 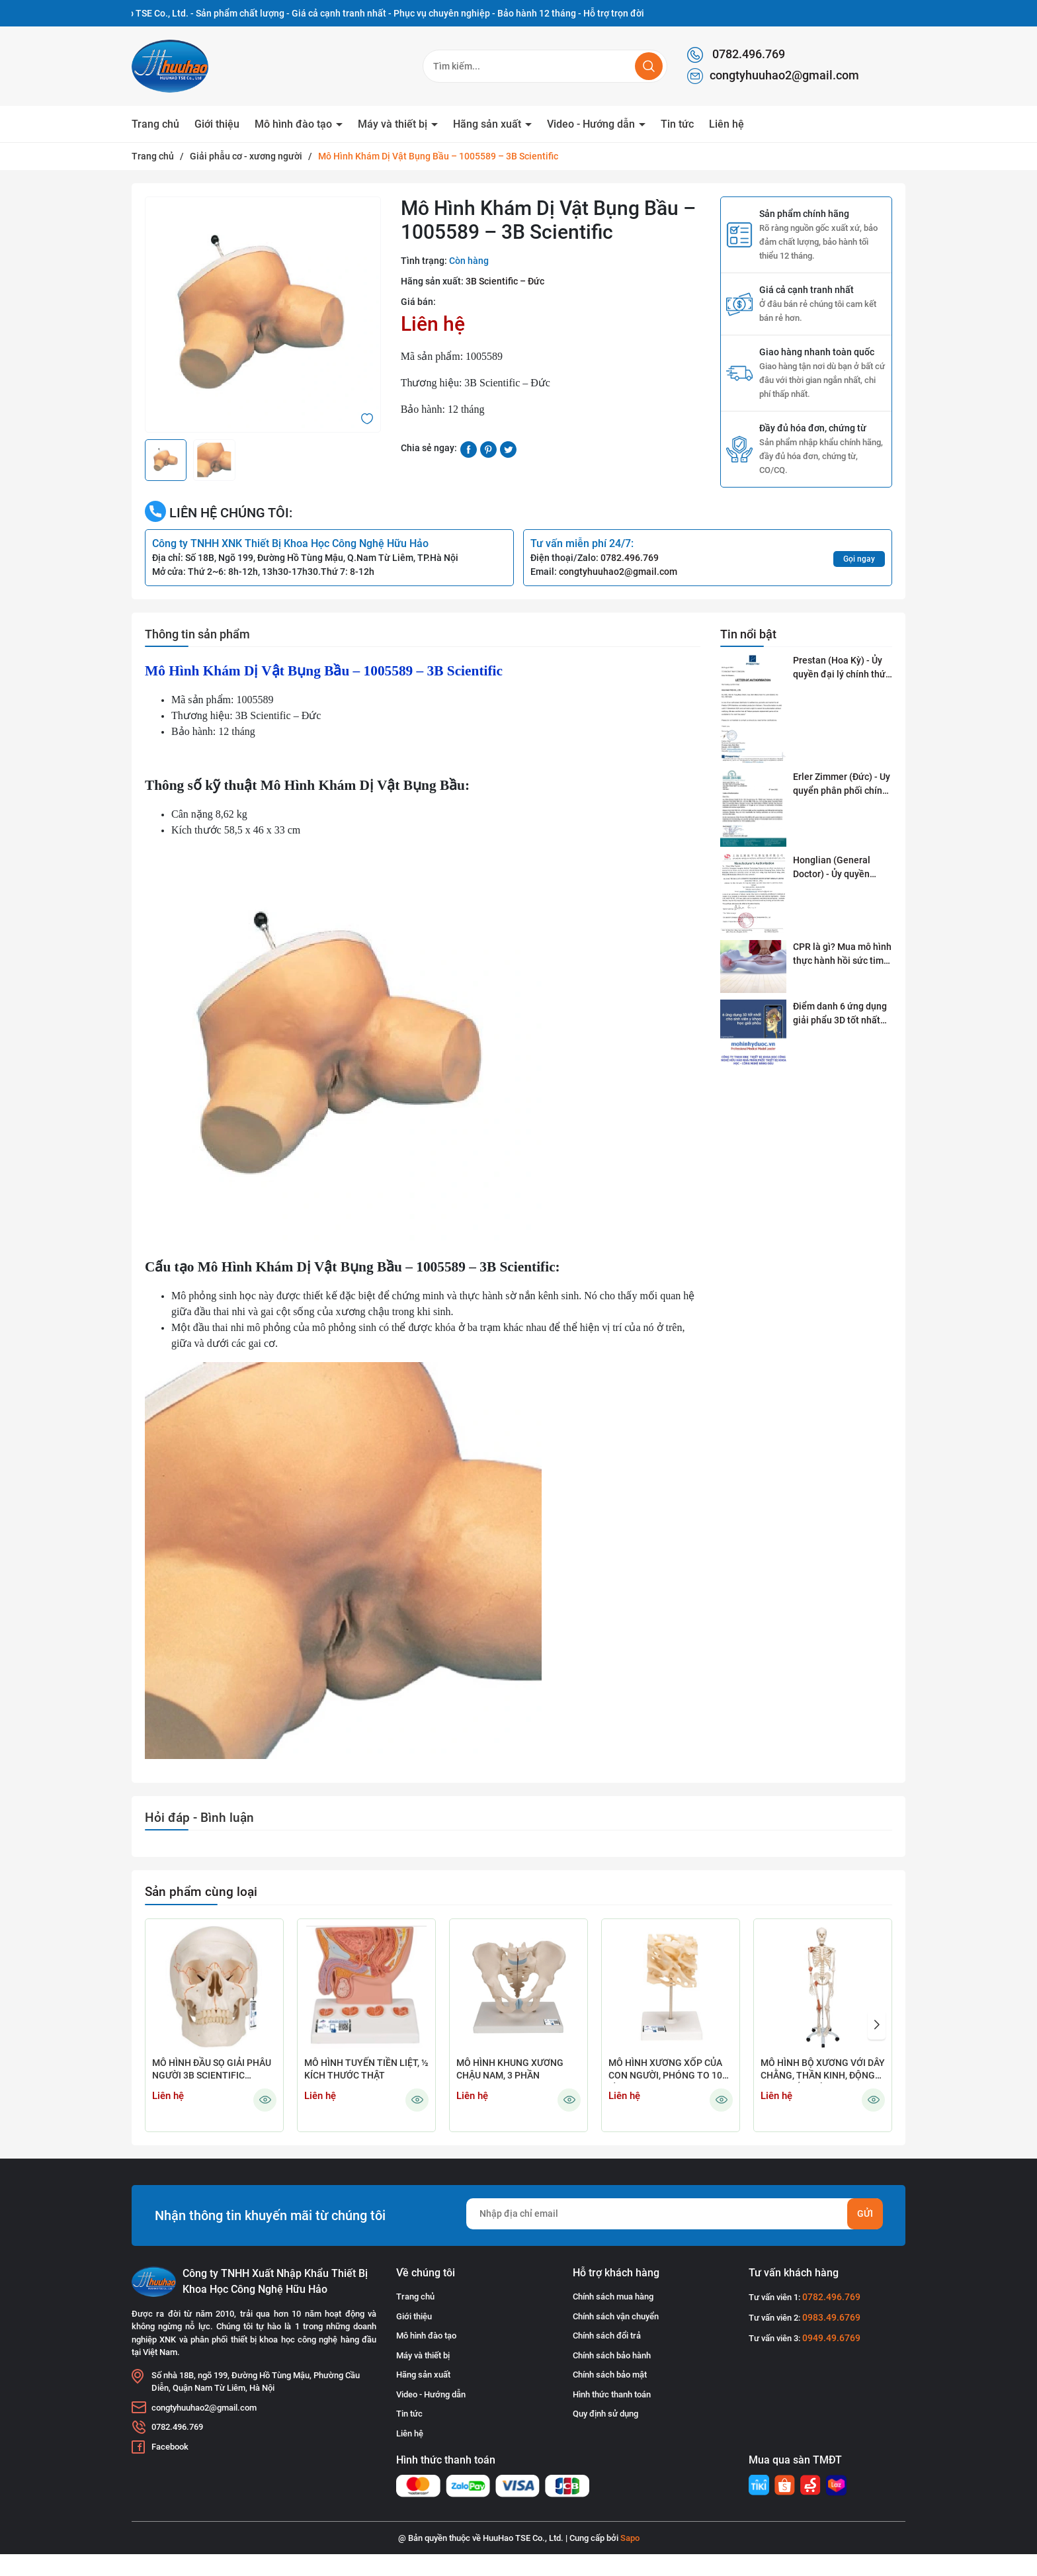 What do you see at coordinates (613, 2296) in the screenshot?
I see `Chính sách mua hàng` at bounding box center [613, 2296].